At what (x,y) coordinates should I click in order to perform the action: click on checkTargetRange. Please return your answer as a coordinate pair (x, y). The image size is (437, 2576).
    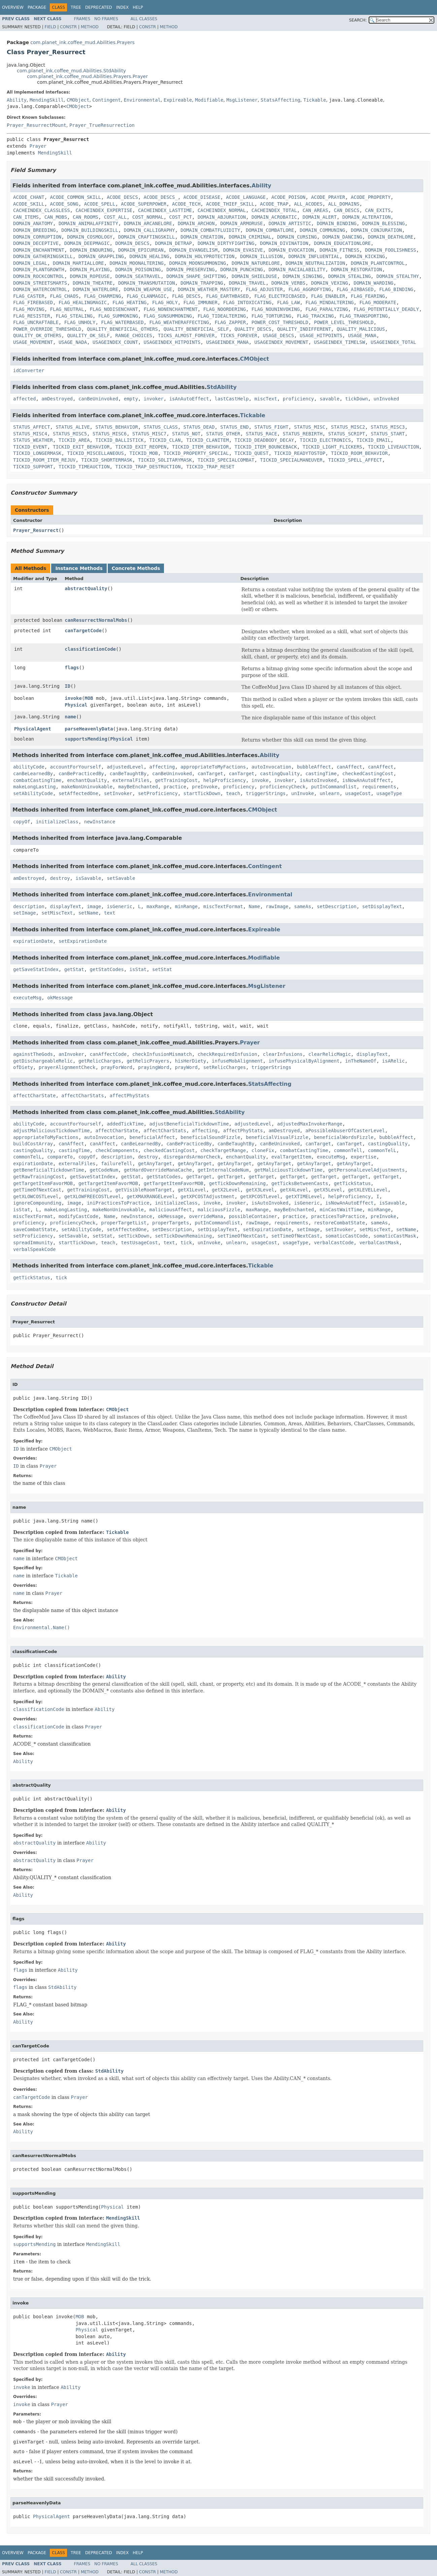
    Looking at the image, I should click on (223, 1150).